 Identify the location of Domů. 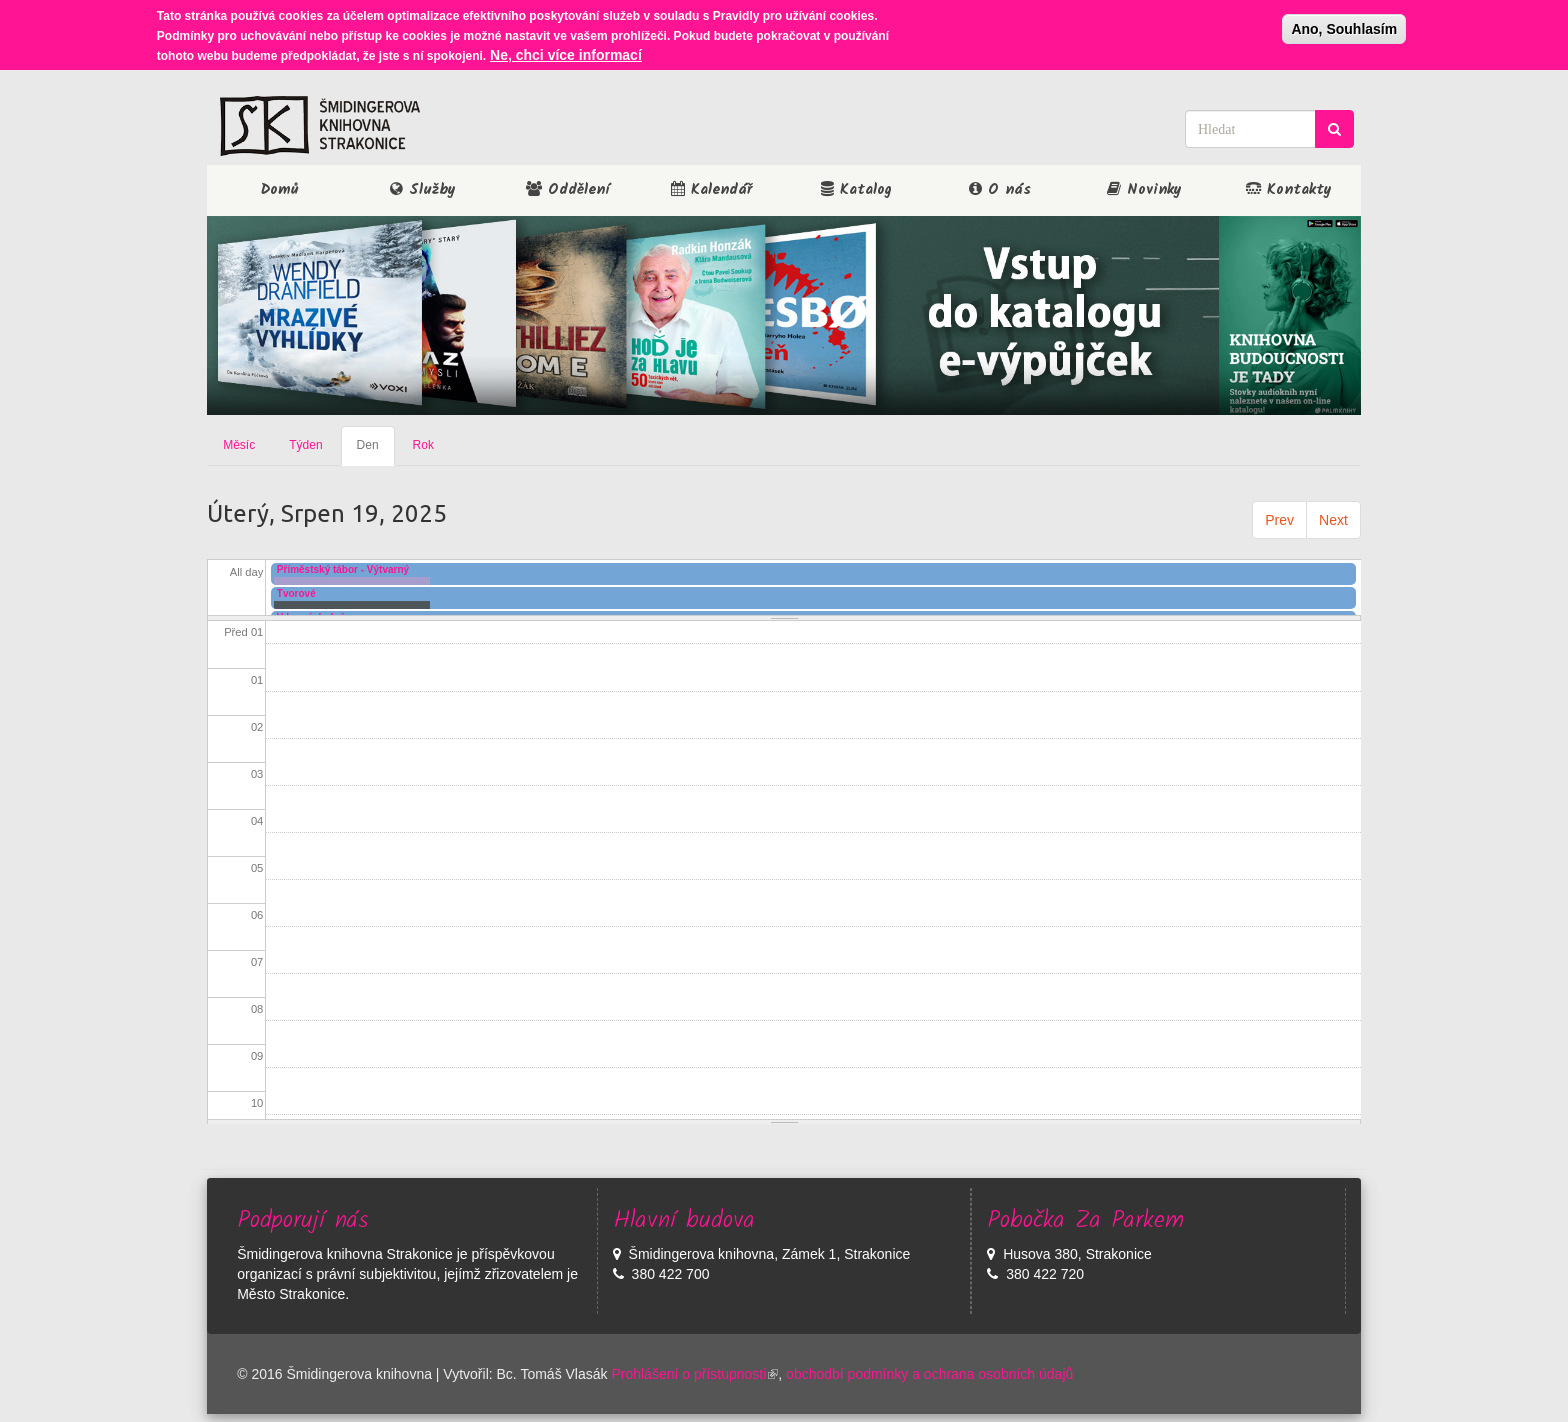
(279, 190).